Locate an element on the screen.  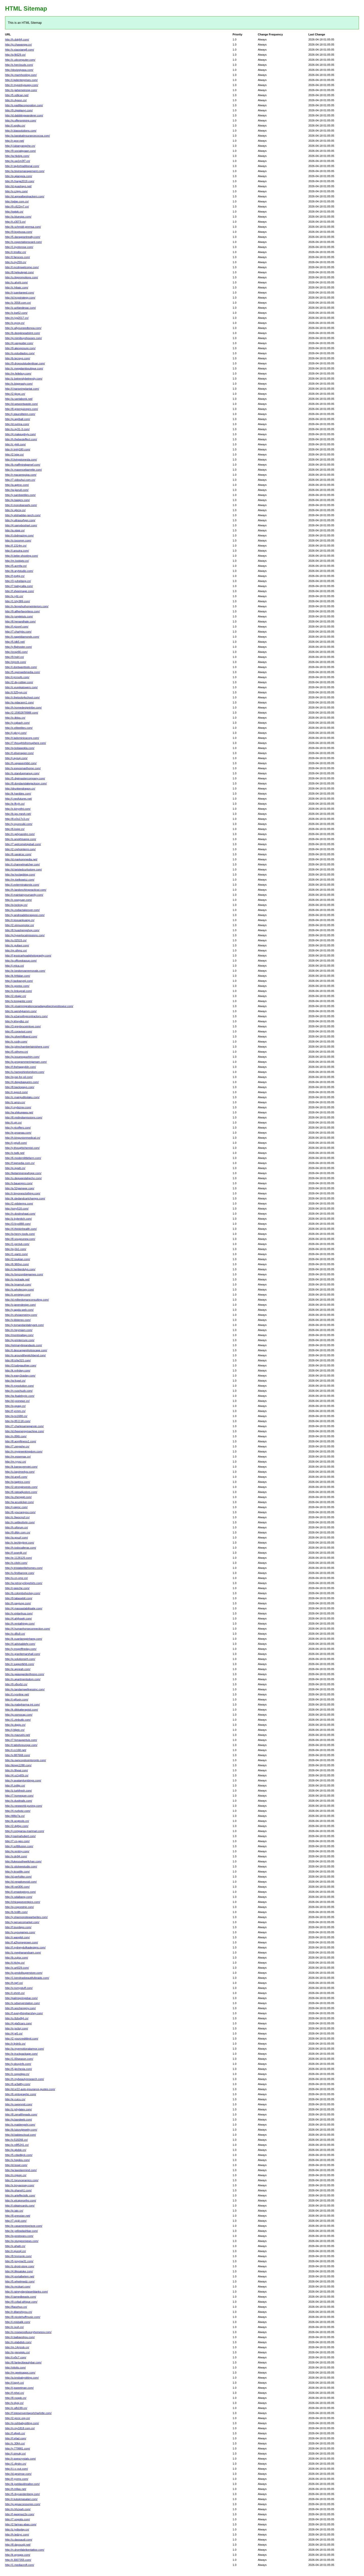
http://3.yuheitang.cn/ is located at coordinates (18, 581).